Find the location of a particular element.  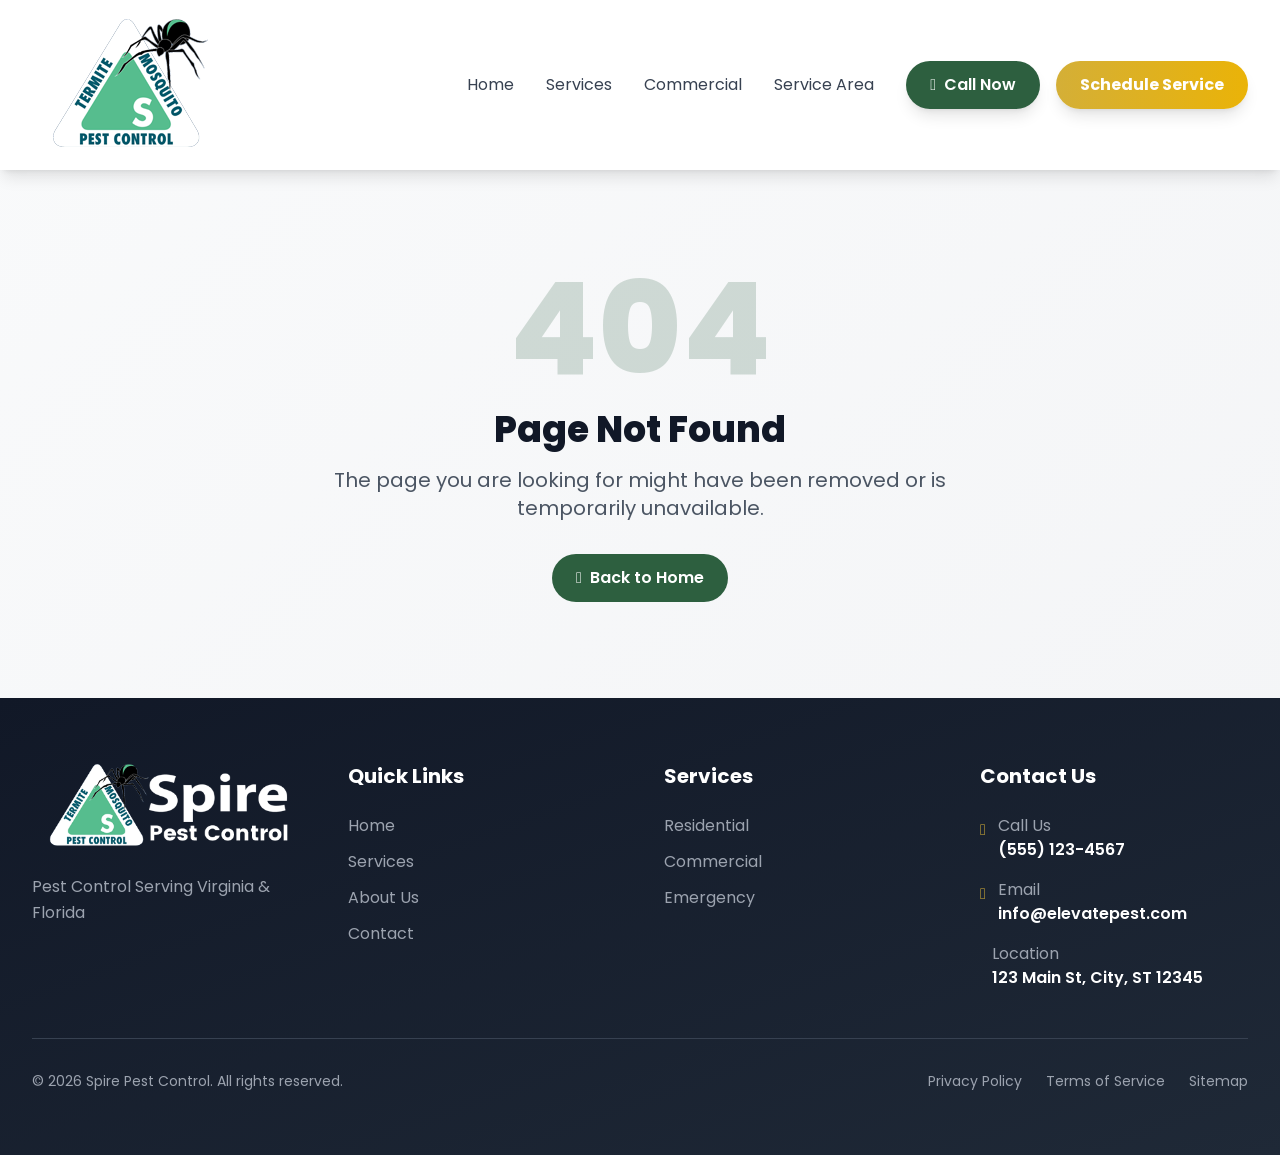

Terms of Service is located at coordinates (1105, 1081).